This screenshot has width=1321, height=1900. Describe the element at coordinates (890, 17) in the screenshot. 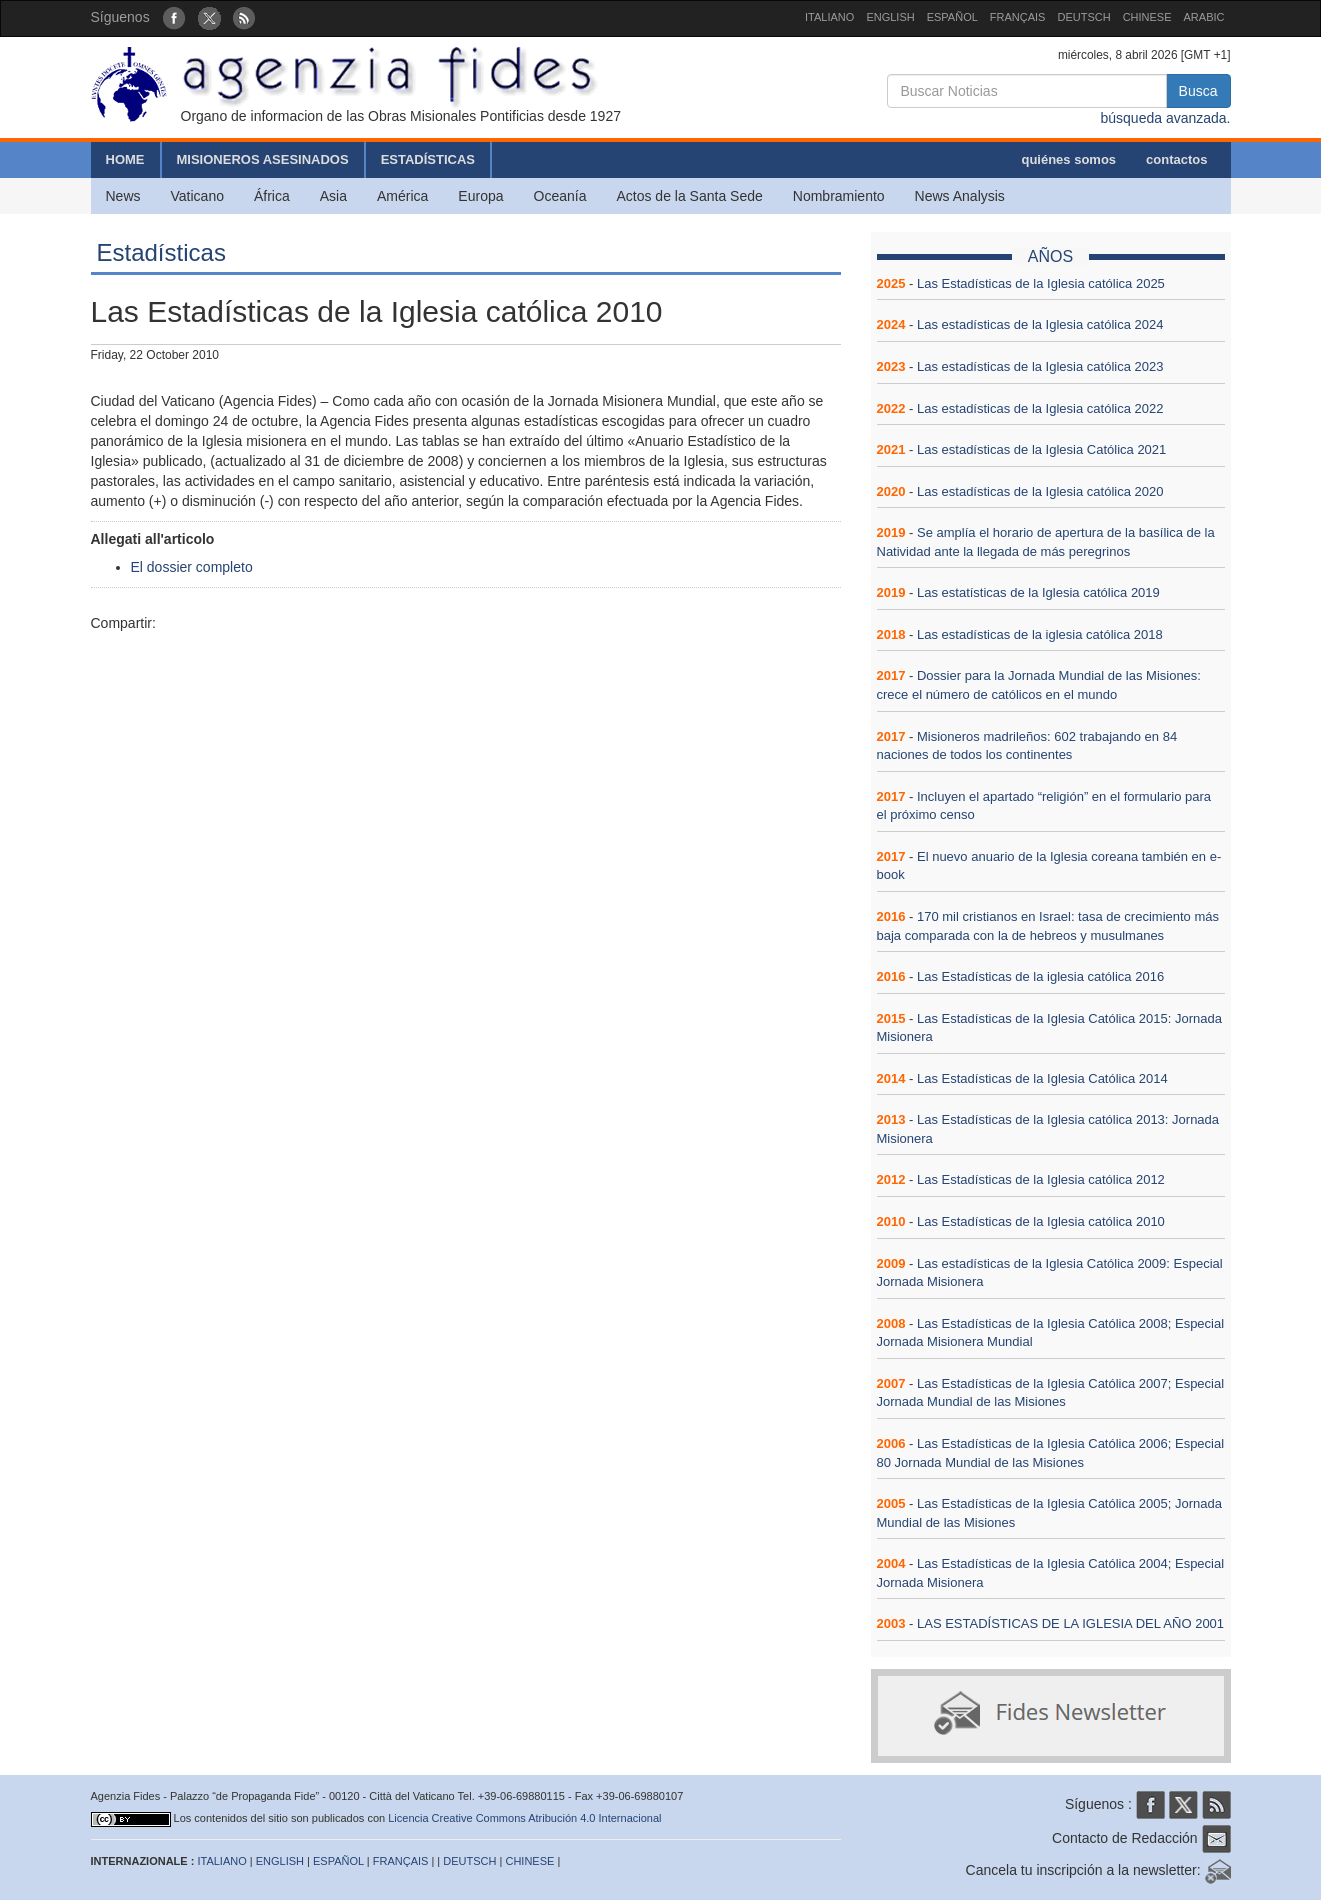

I see `ENGLISH` at that location.